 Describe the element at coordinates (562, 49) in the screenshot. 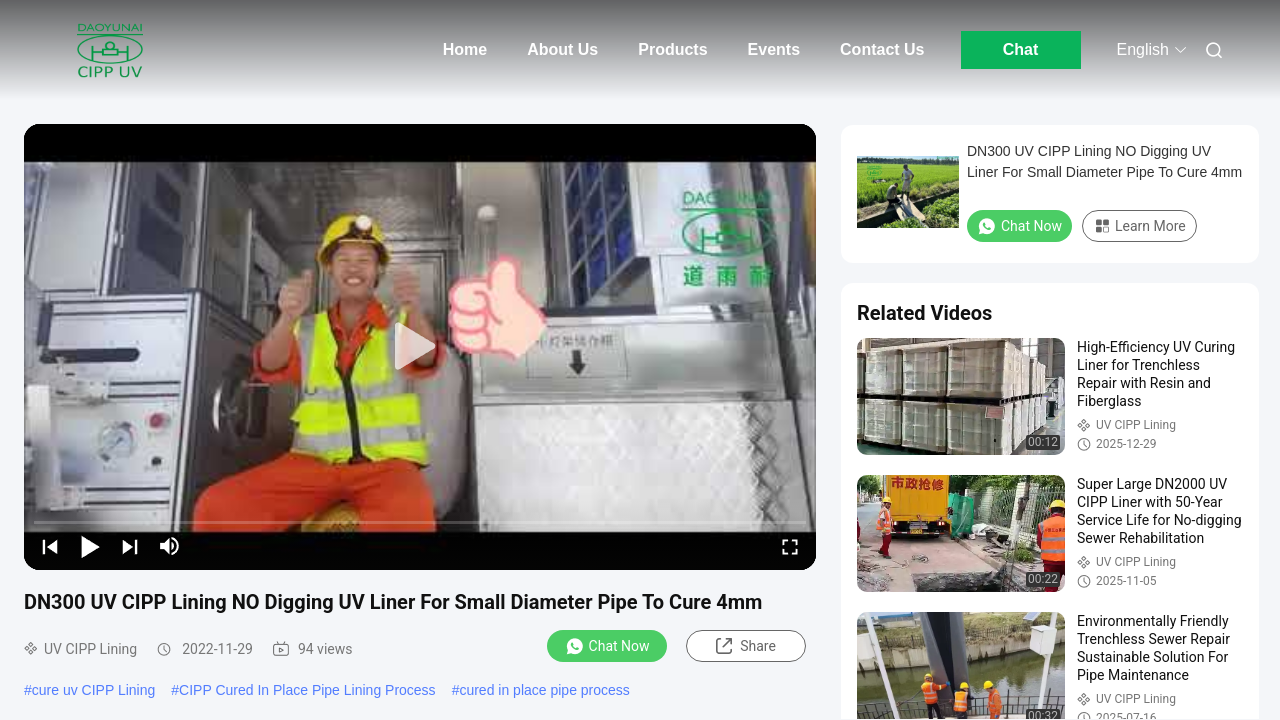

I see `About Us` at that location.